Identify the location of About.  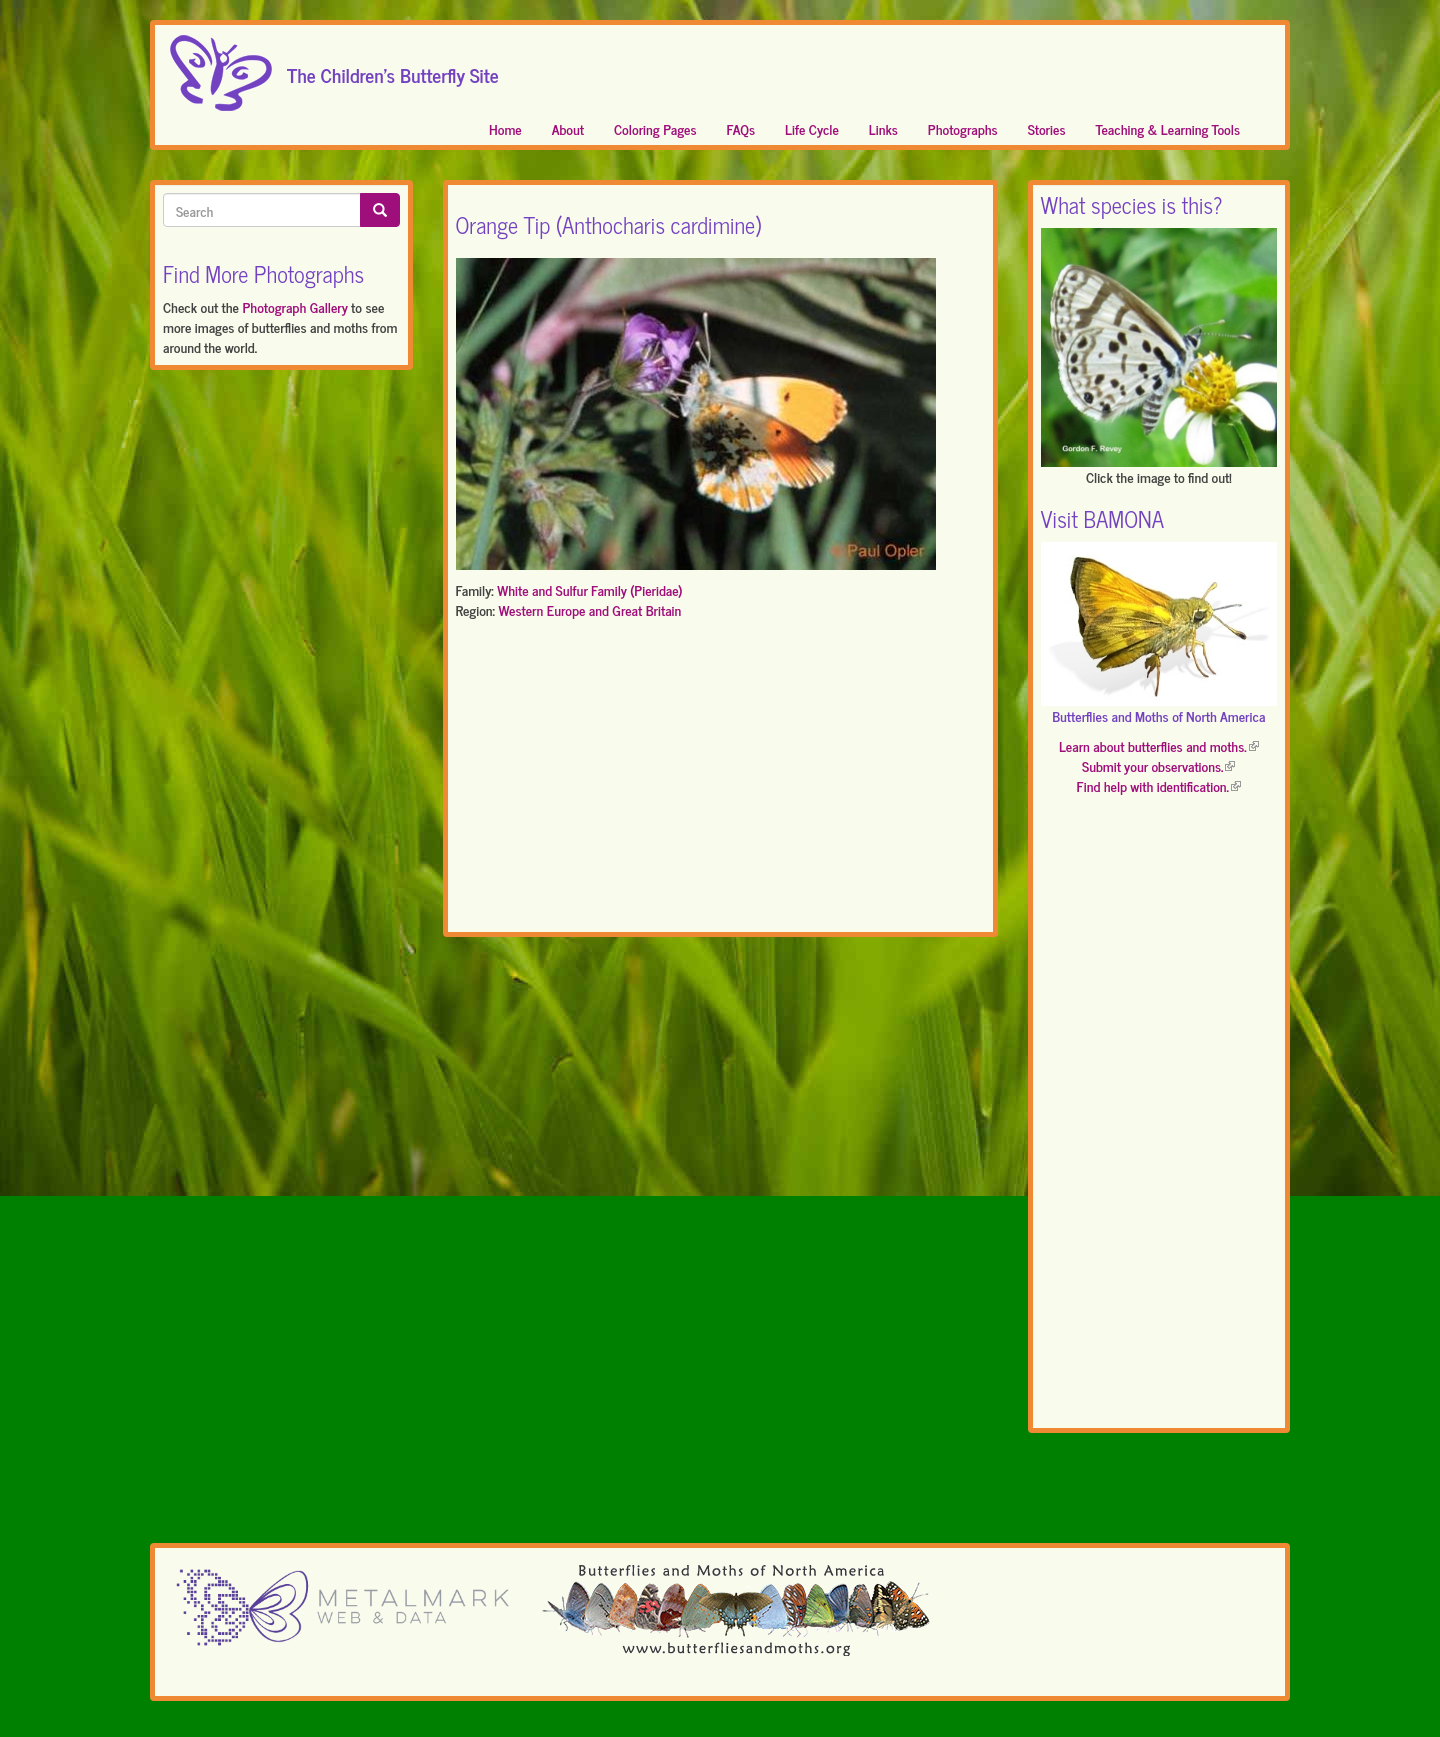
(568, 128).